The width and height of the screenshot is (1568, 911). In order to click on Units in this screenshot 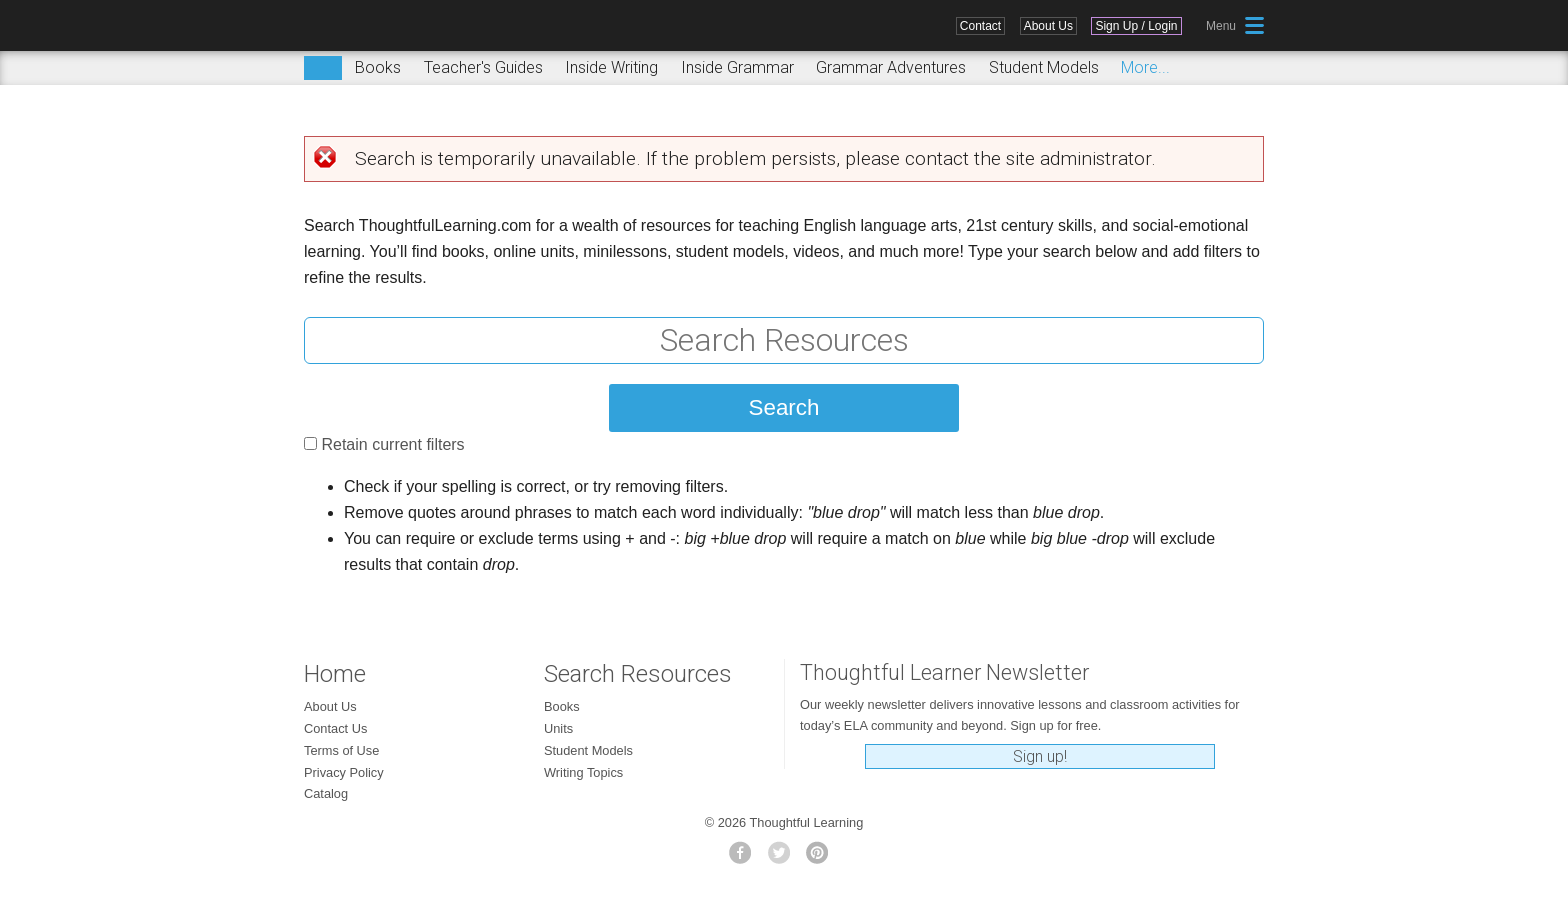, I will do `click(558, 728)`.